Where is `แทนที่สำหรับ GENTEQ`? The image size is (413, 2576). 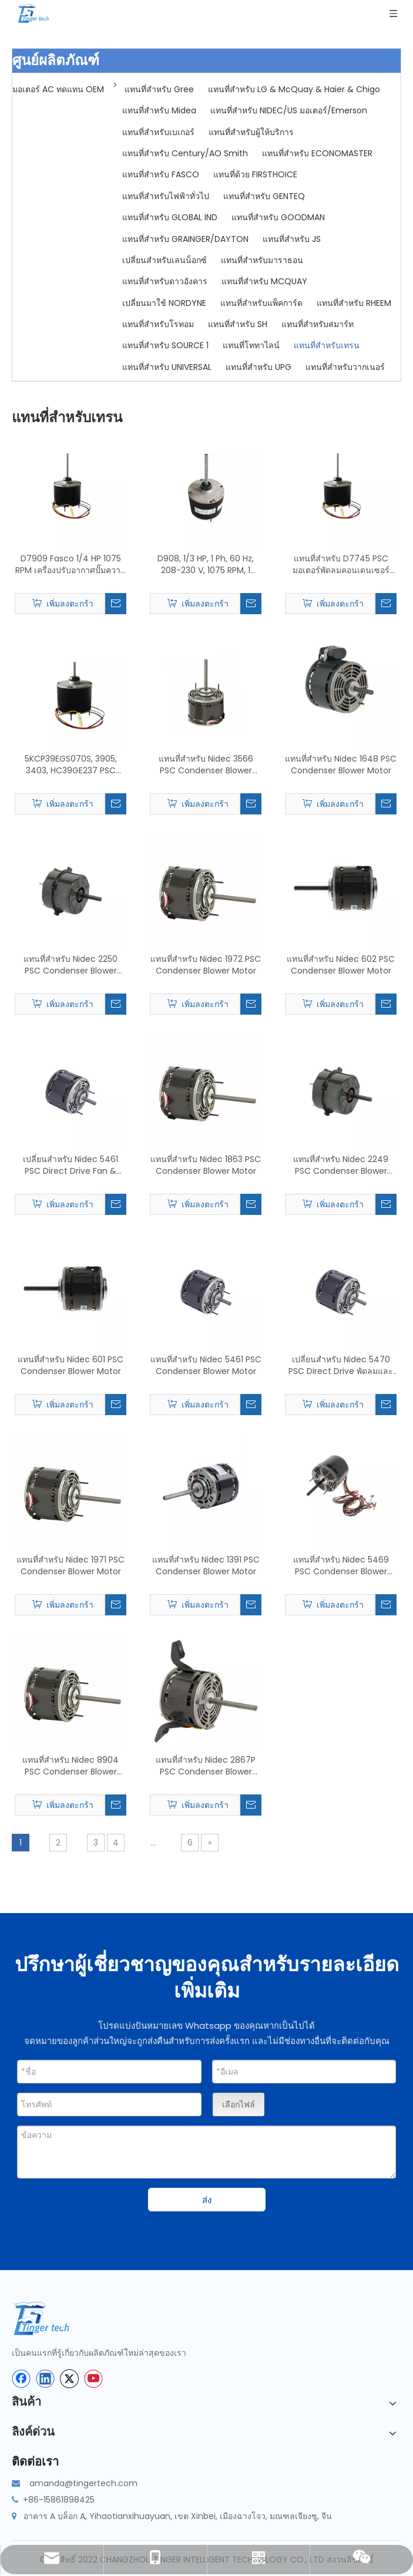
แทนที่สำหรับ GENTEQ is located at coordinates (264, 196).